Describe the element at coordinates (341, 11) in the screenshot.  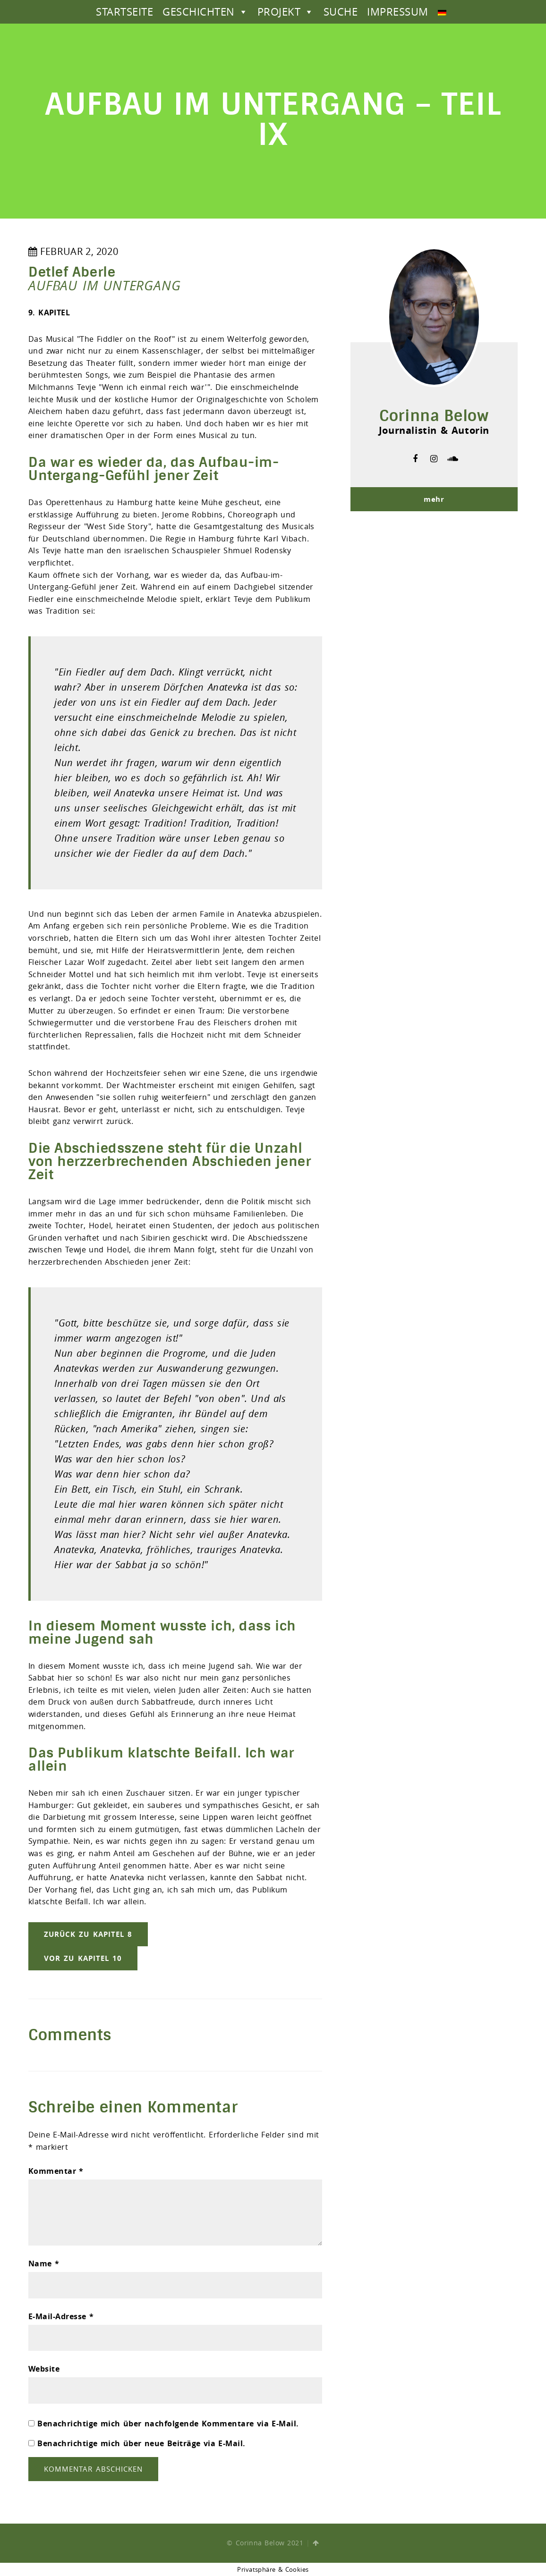
I see `SUCHE` at that location.